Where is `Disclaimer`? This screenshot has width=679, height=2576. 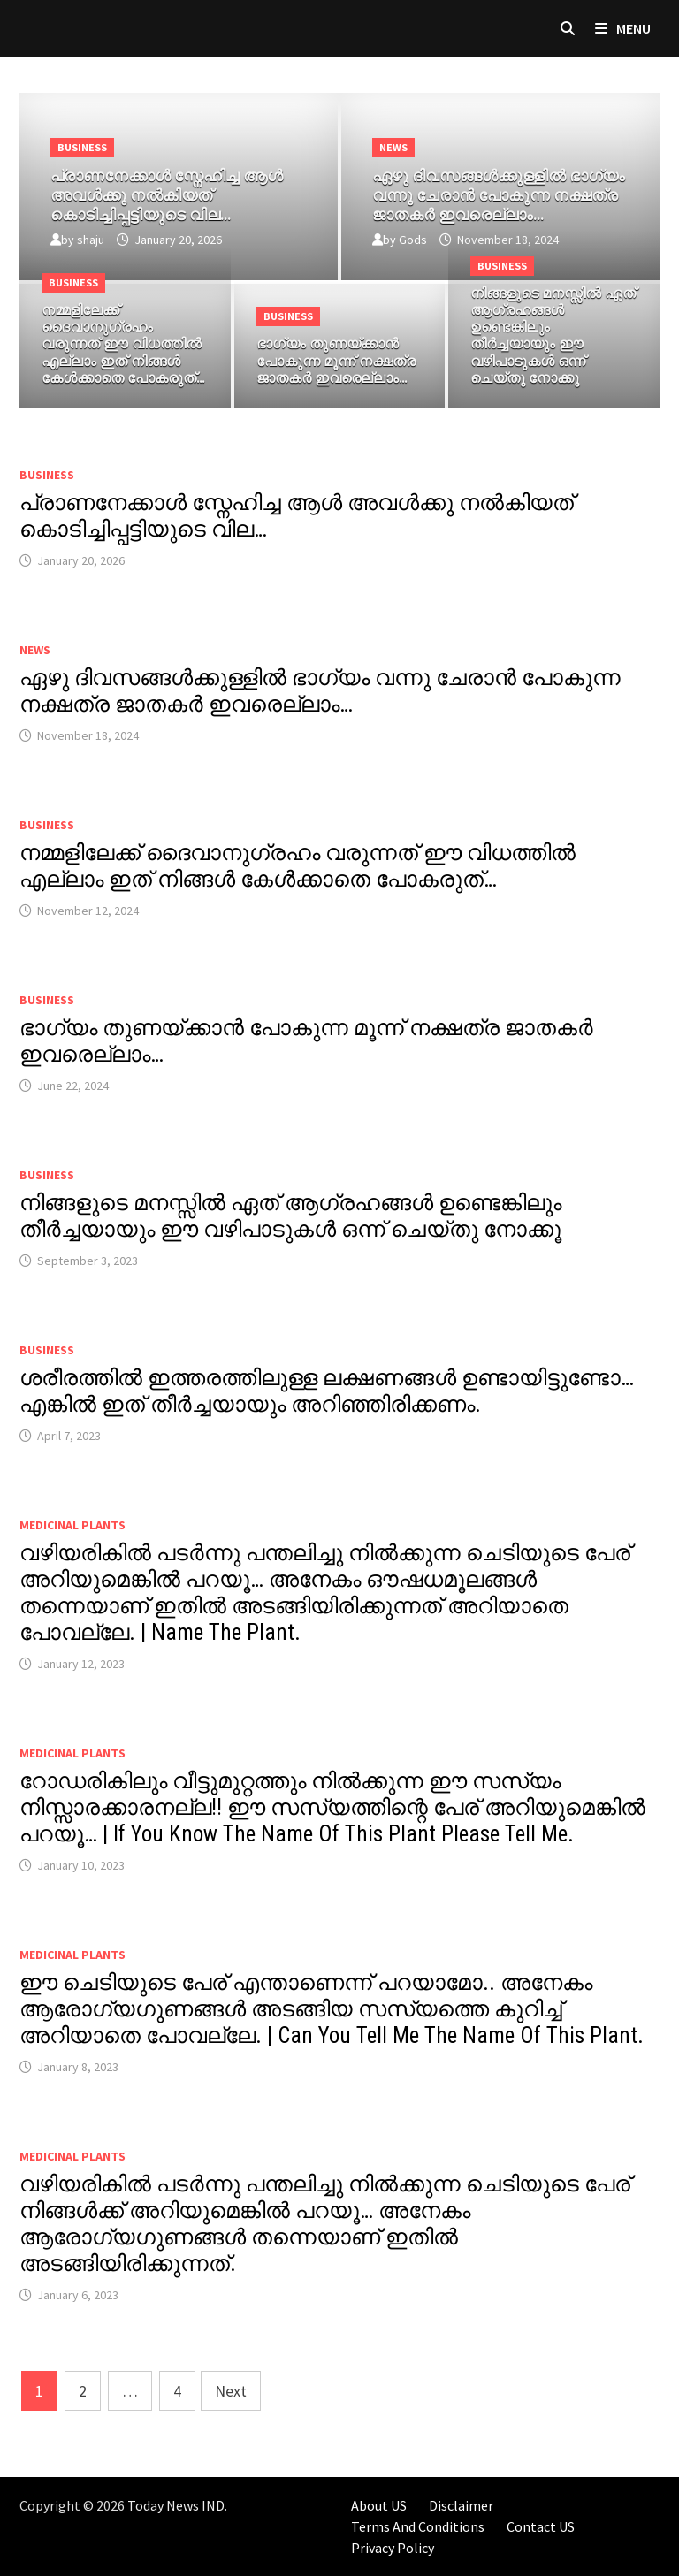 Disclaimer is located at coordinates (461, 2505).